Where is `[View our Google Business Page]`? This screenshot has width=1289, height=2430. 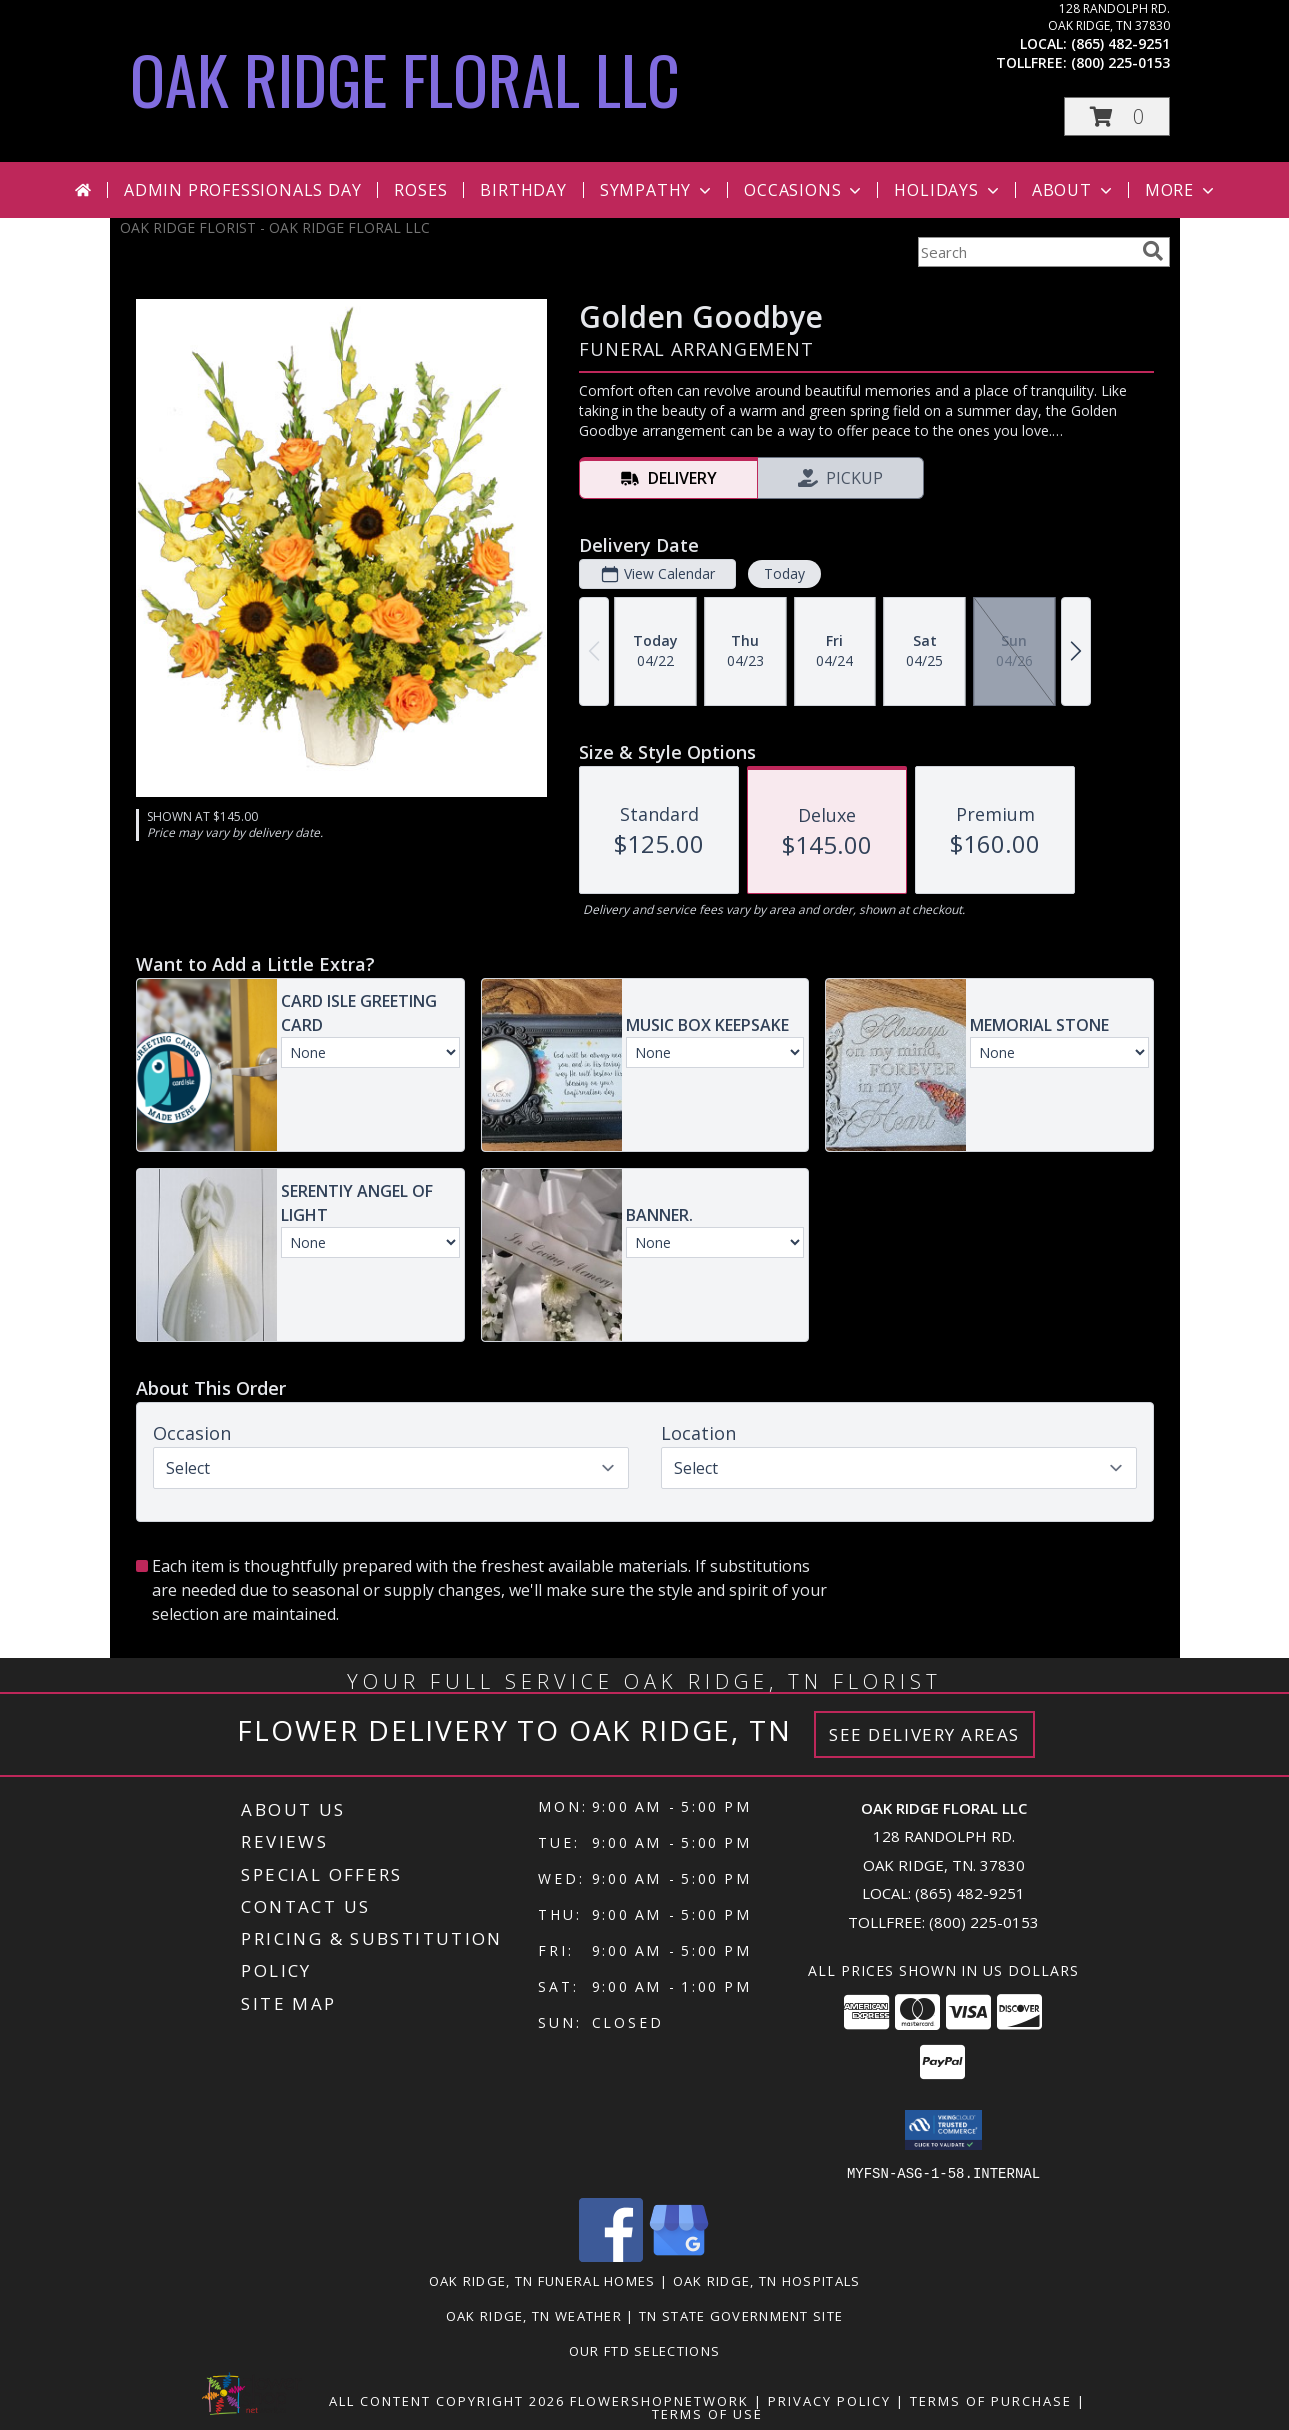 [View our Google Business Page] is located at coordinates (679, 2255).